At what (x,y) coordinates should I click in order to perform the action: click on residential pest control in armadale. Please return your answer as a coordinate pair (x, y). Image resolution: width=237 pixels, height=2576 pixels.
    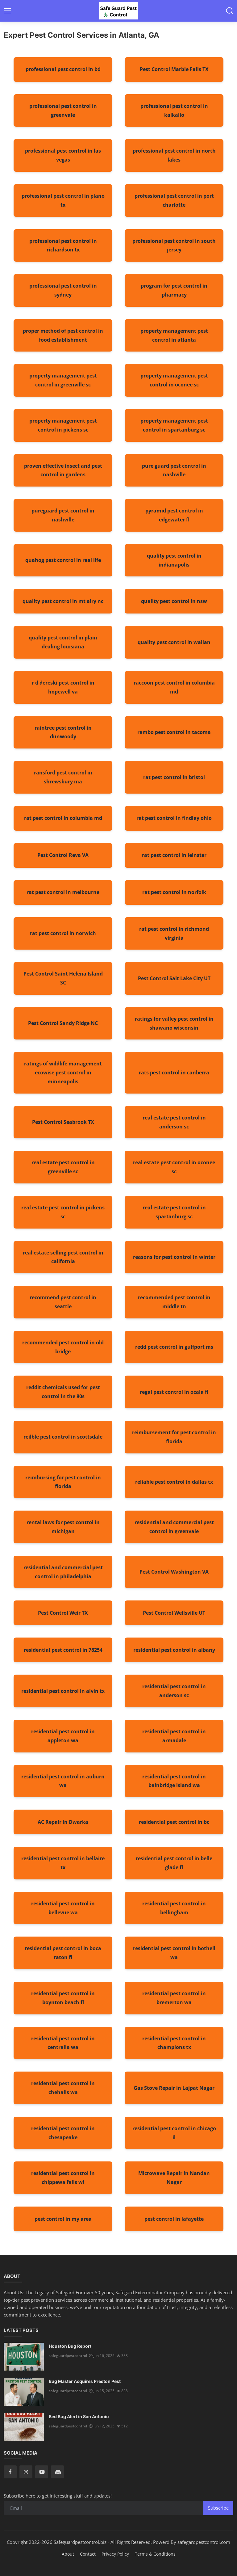
    Looking at the image, I should click on (174, 1736).